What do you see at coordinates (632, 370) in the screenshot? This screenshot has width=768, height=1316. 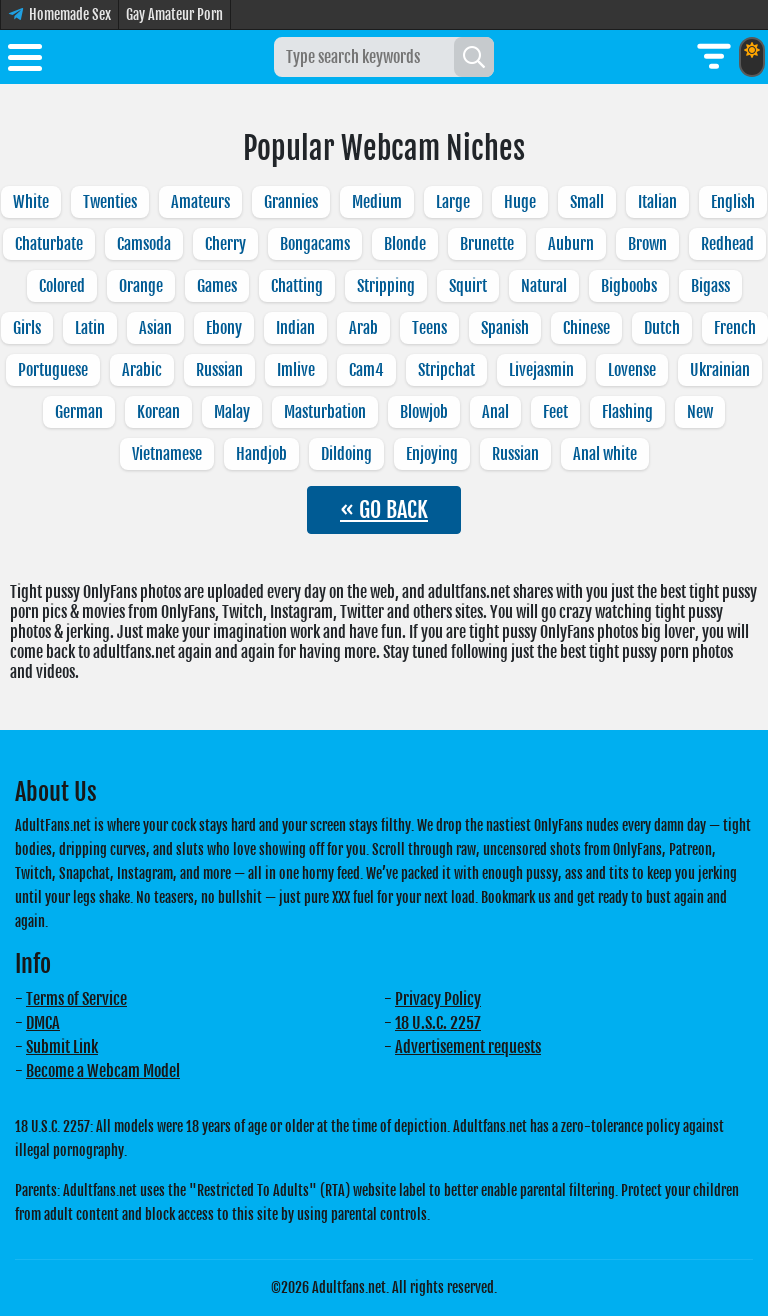 I see `Lovense` at bounding box center [632, 370].